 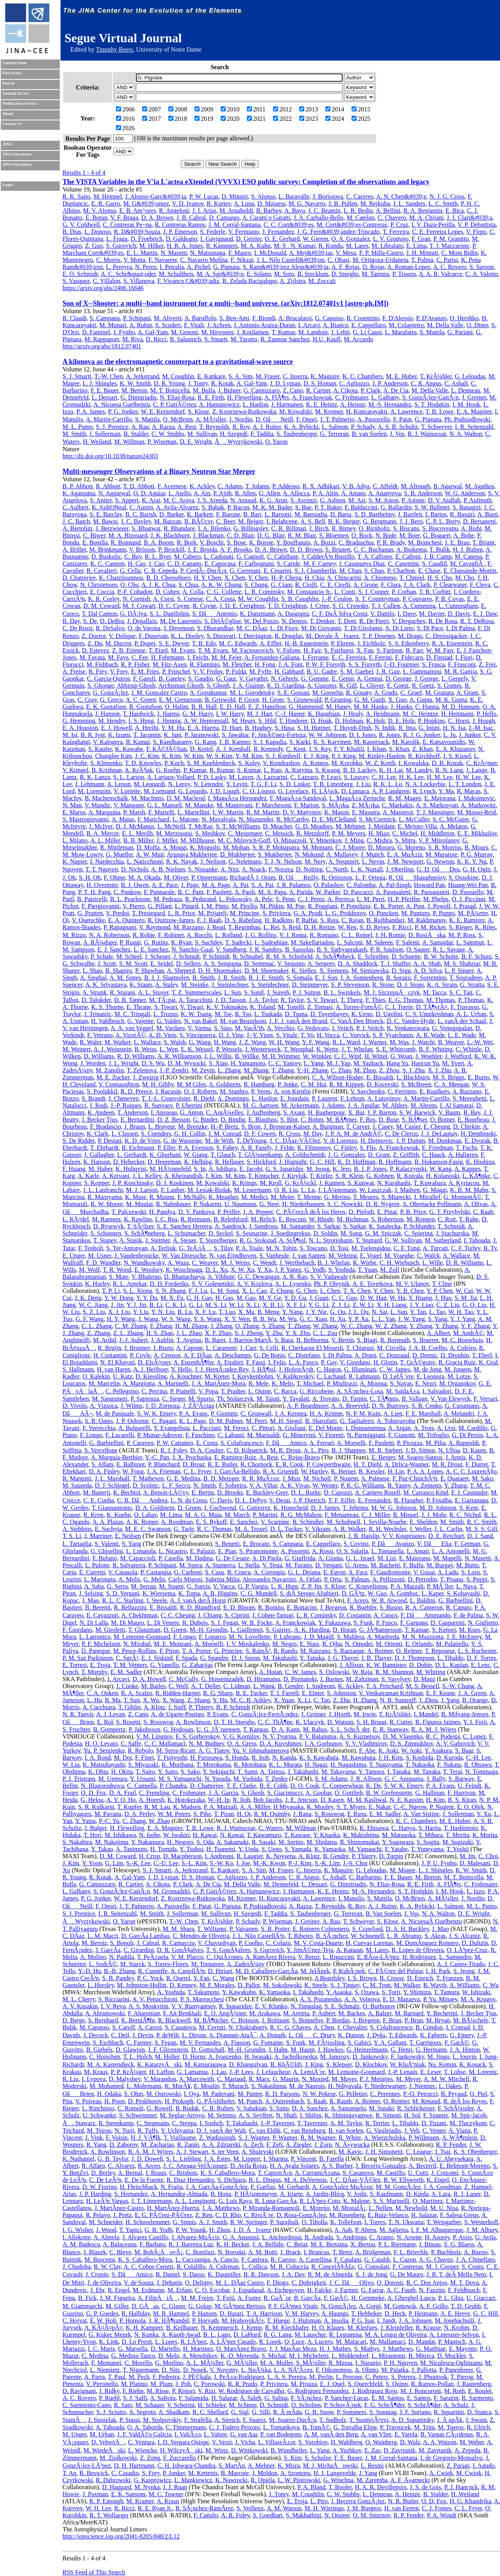 I want to click on M. Serra-Ricart, so click(x=175, y=1750).